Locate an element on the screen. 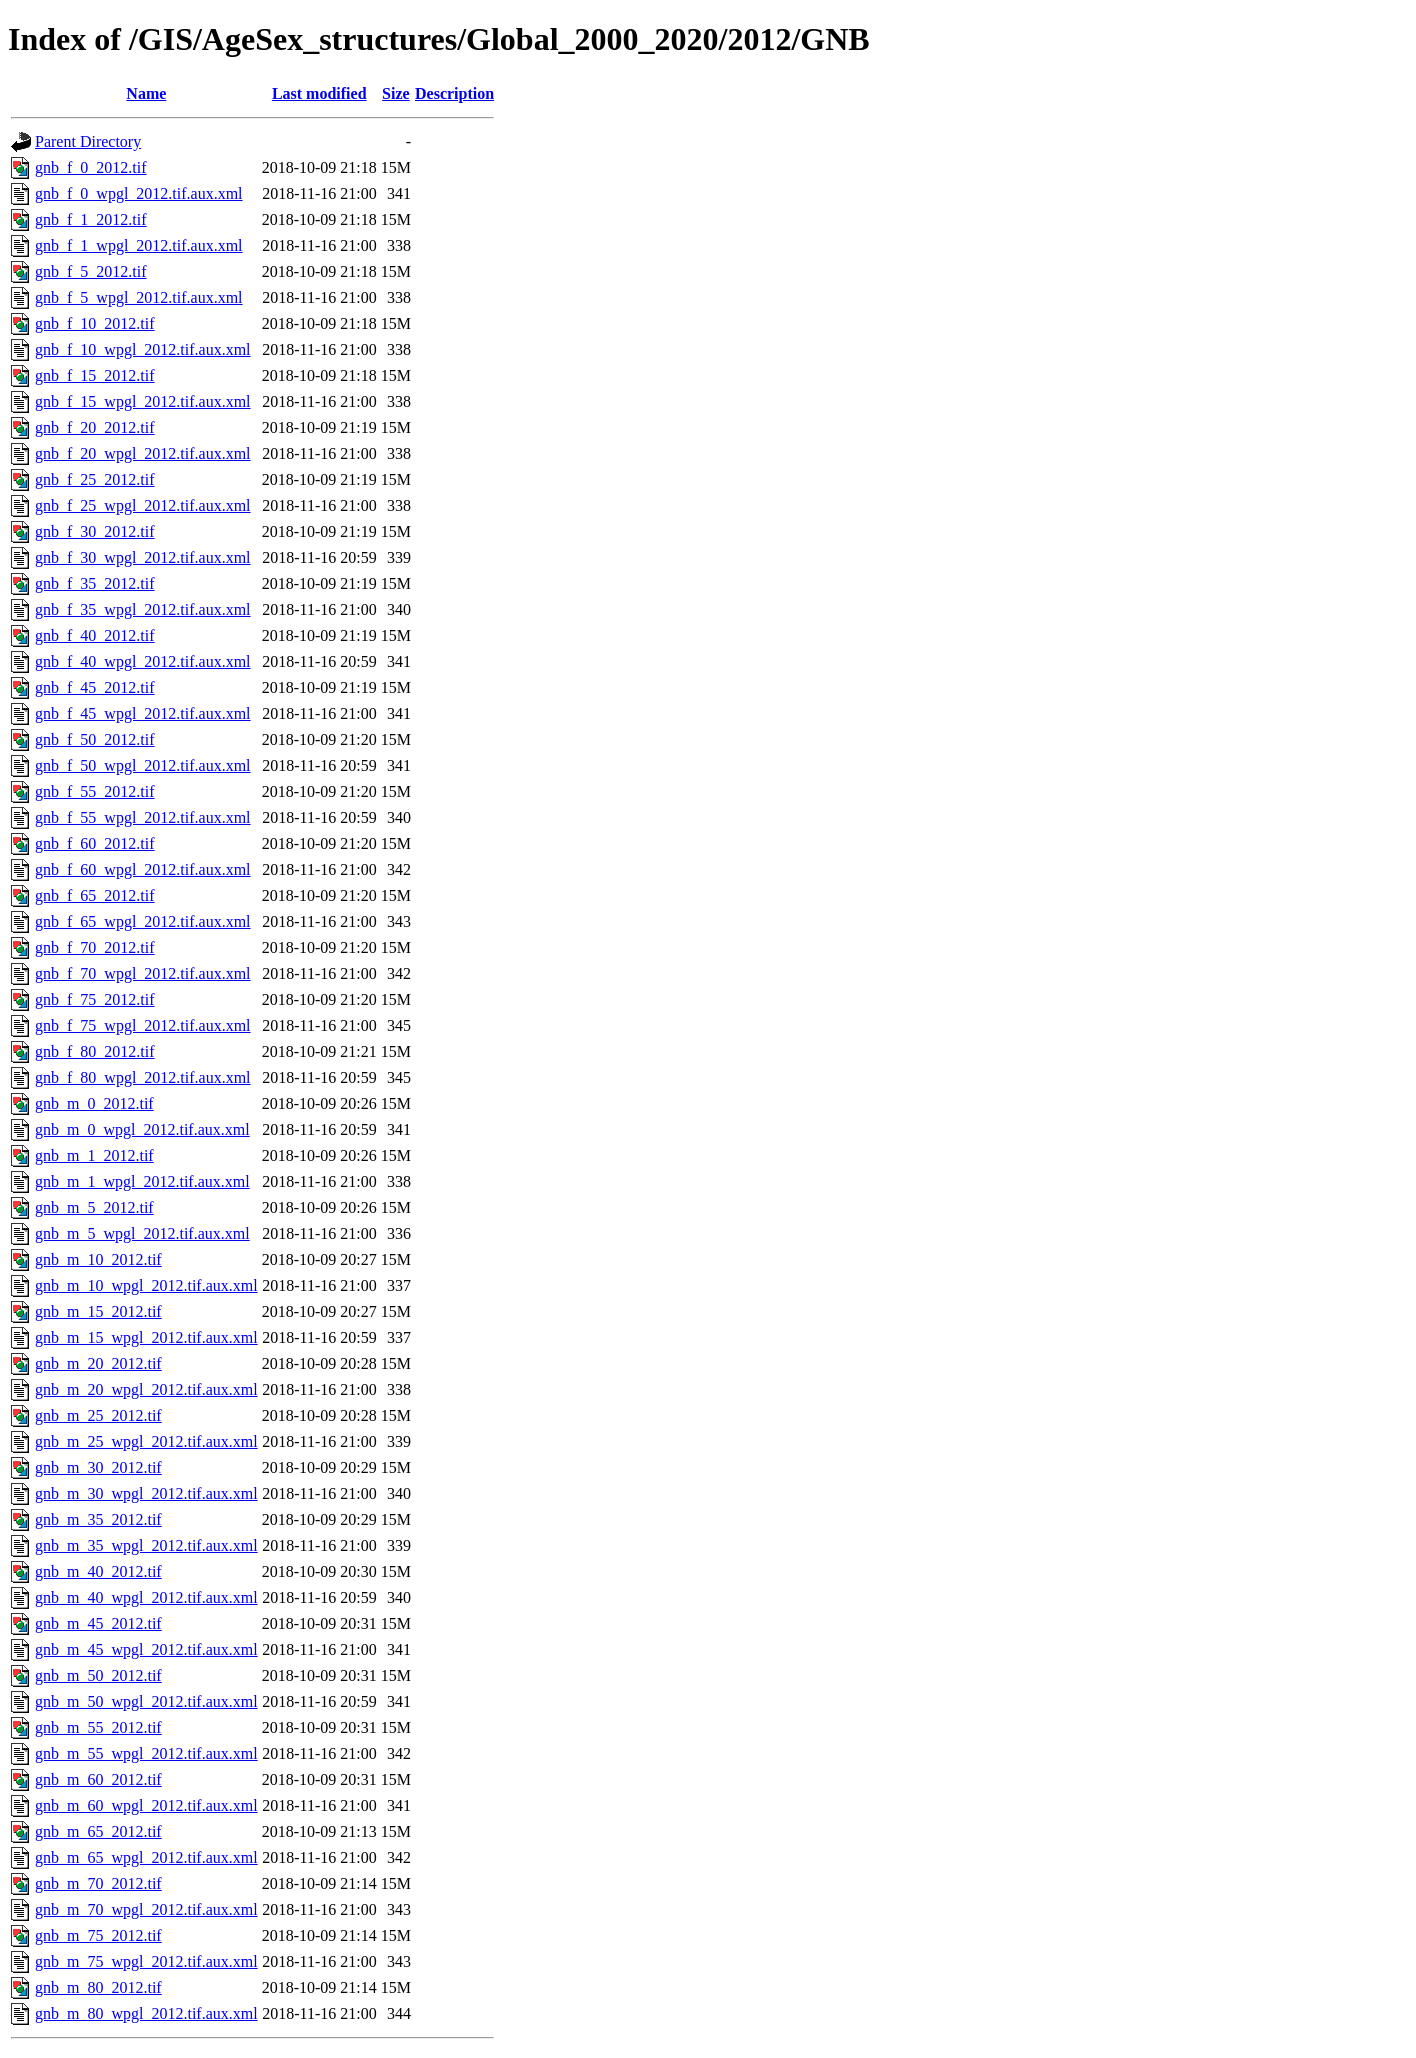 The image size is (1416, 2058). gnb_f_50_wpgl_2012.tif.aux.xml is located at coordinates (143, 765).